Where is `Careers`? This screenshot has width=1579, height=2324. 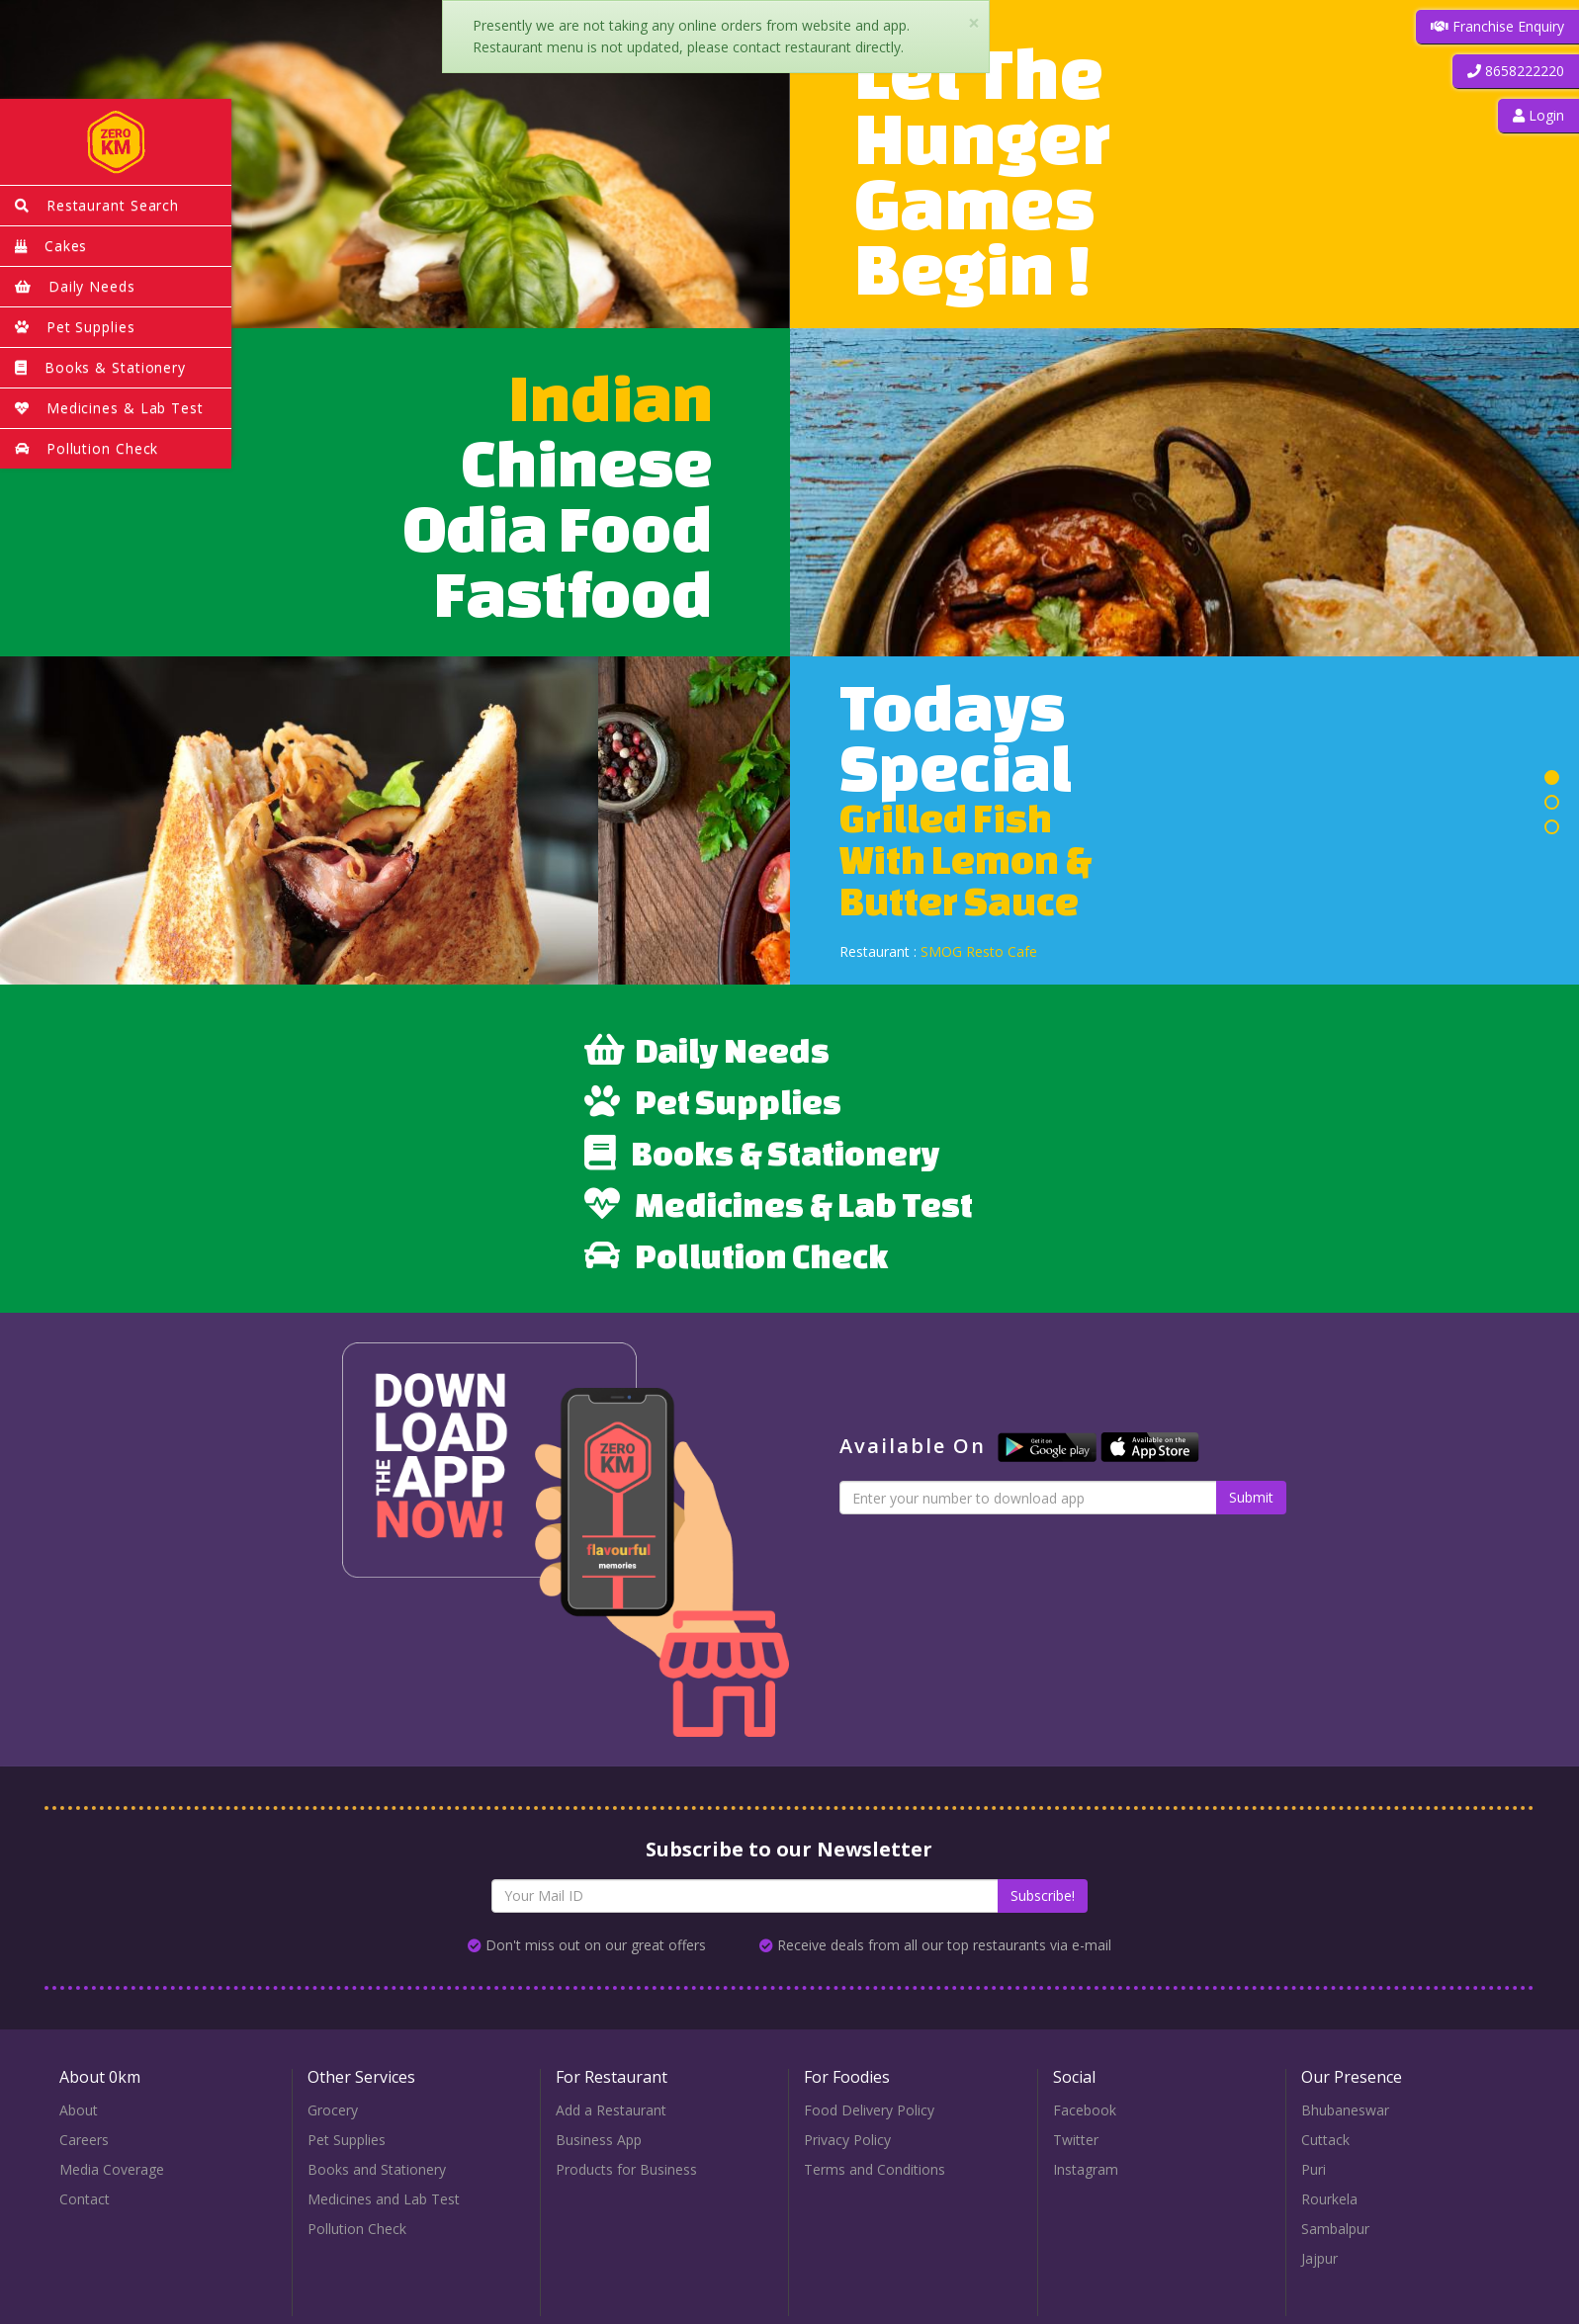
Careers is located at coordinates (84, 2139).